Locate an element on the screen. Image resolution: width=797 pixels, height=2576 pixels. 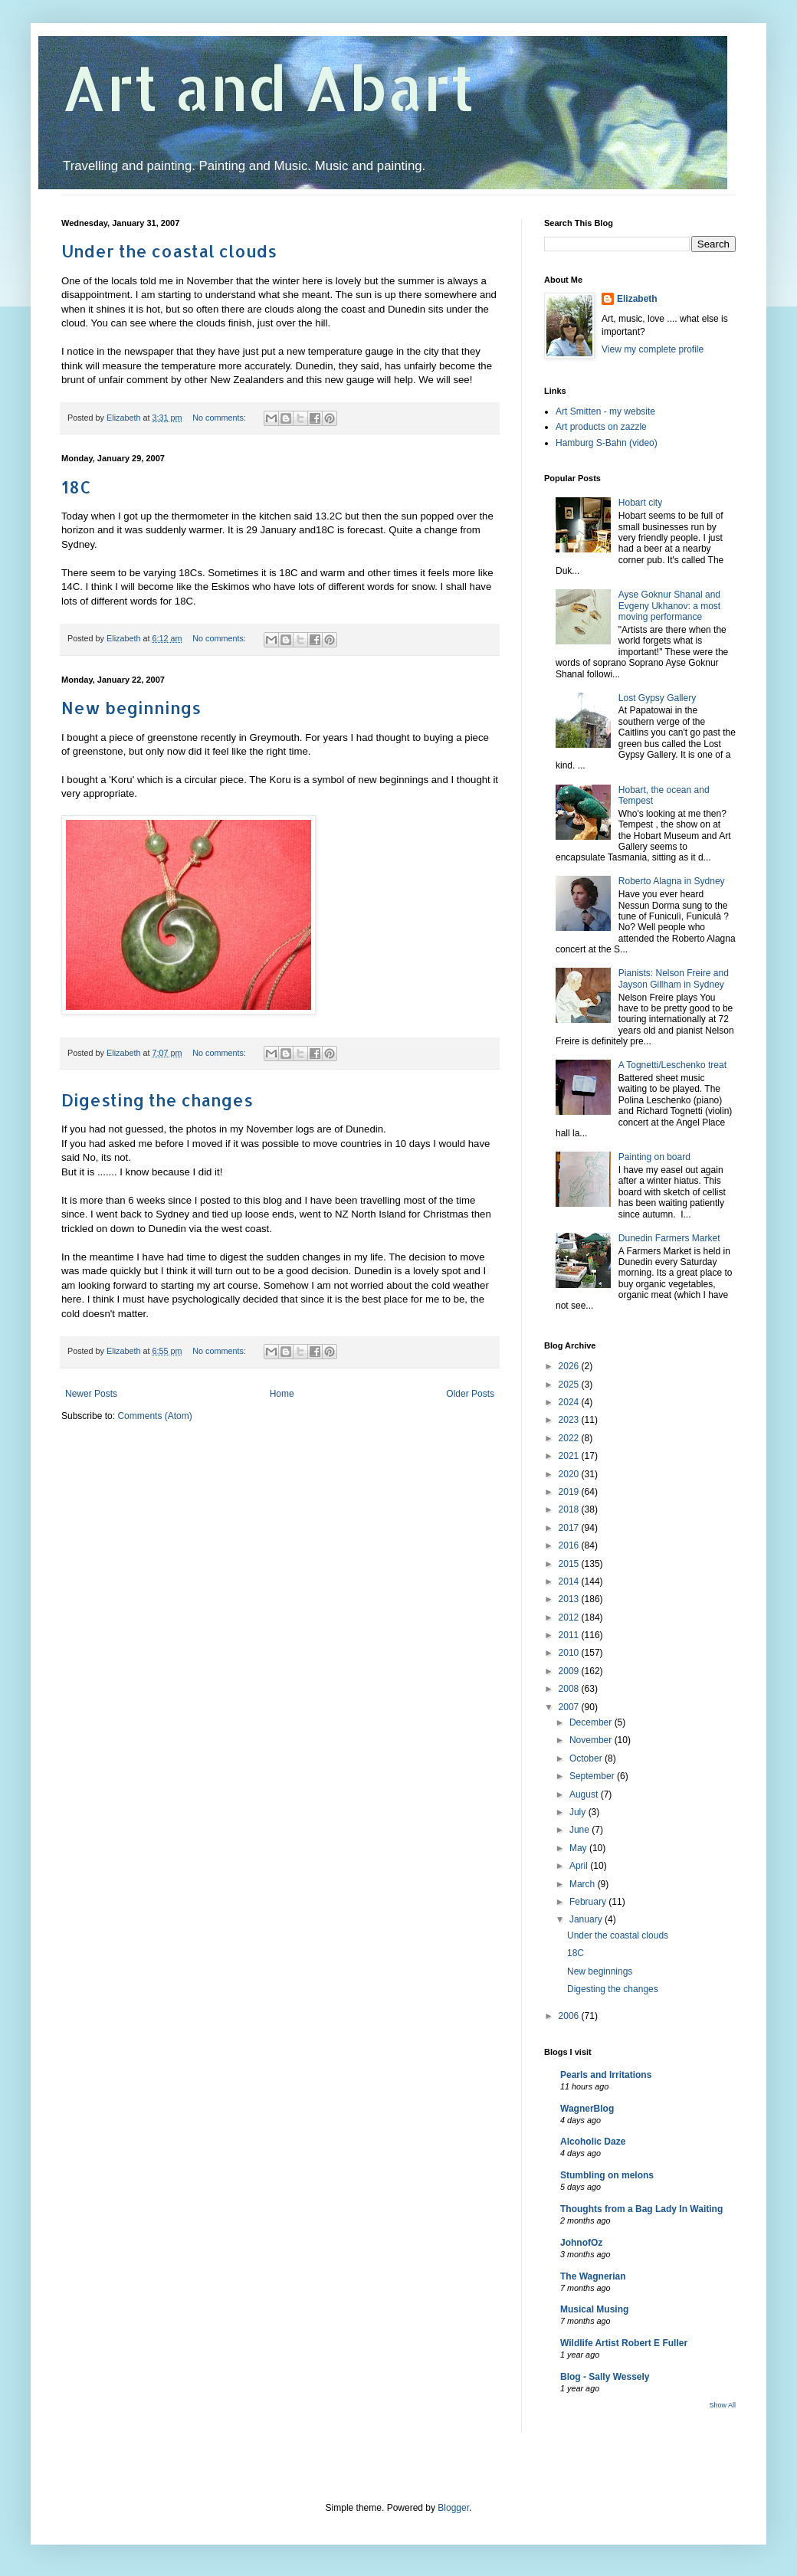
April is located at coordinates (579, 1865).